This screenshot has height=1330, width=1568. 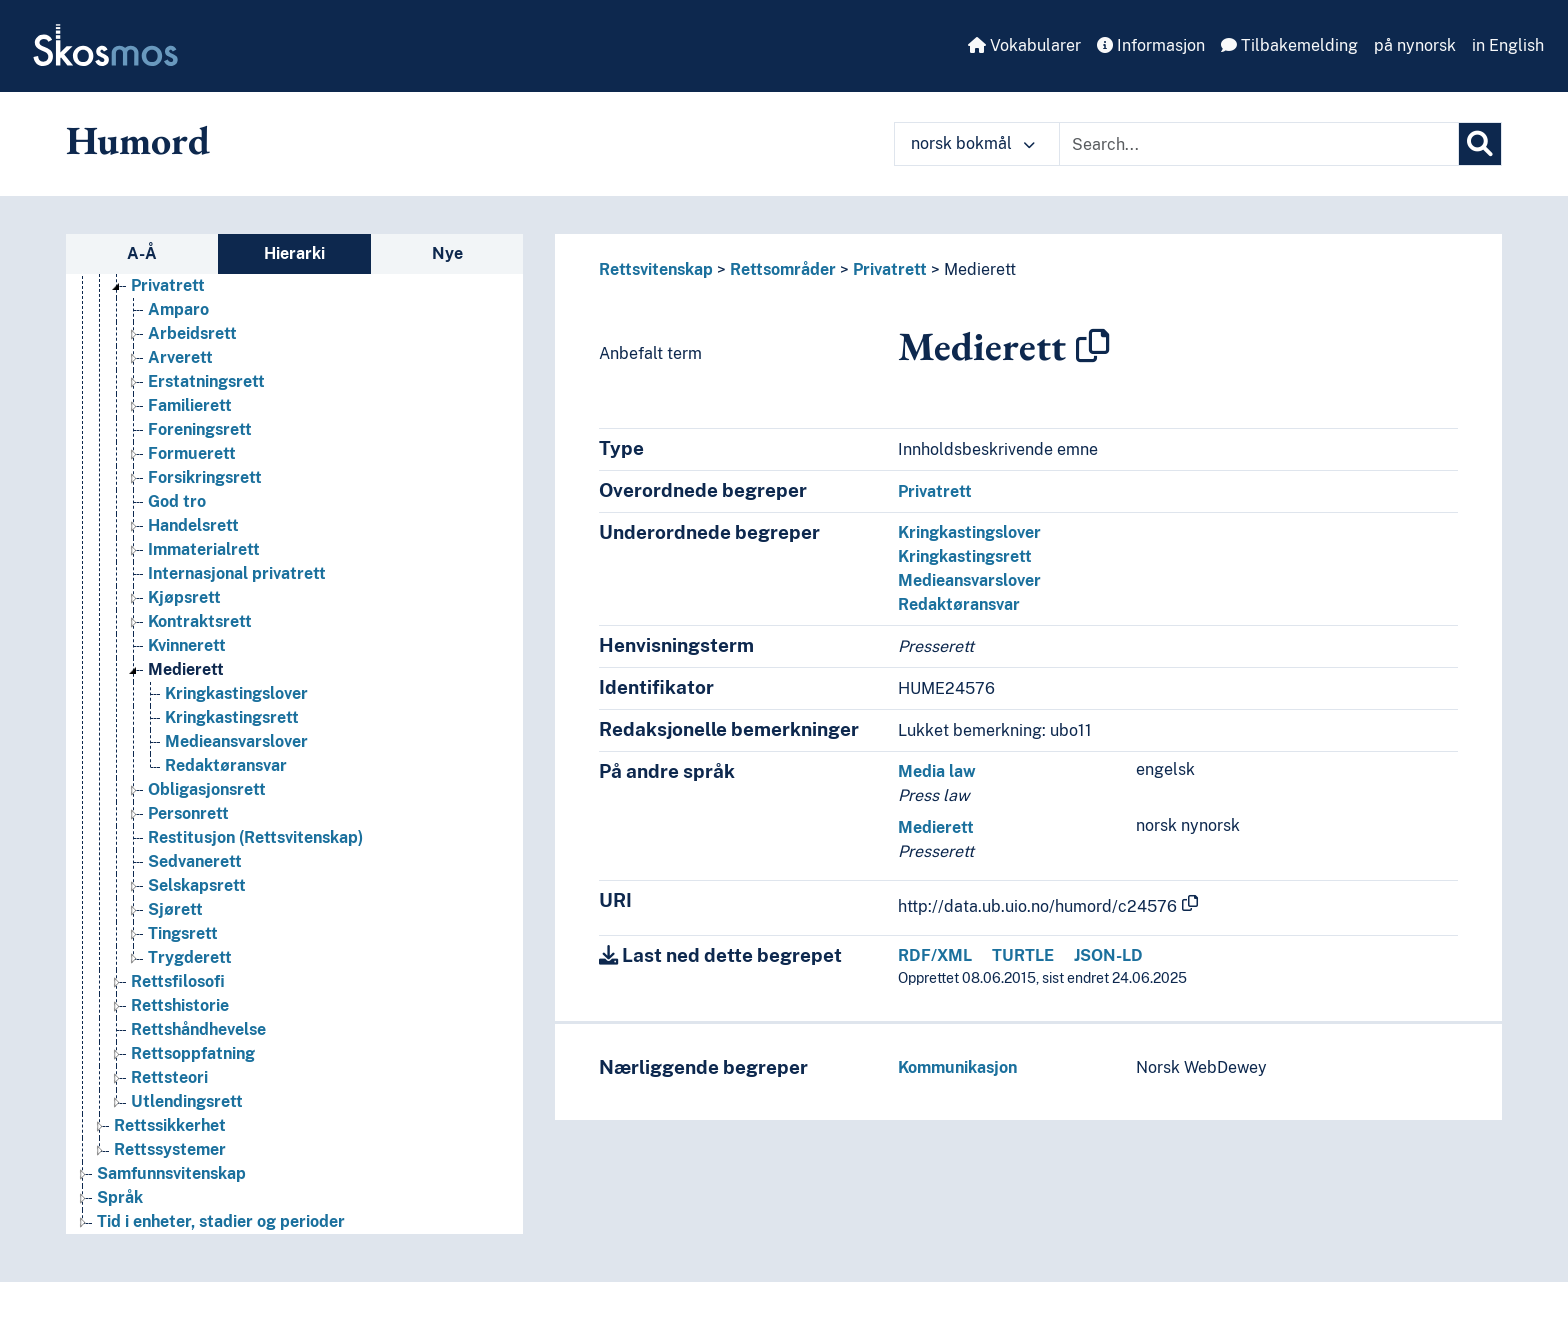 I want to click on Sedvanerett [Go to the concept page], so click(x=195, y=861).